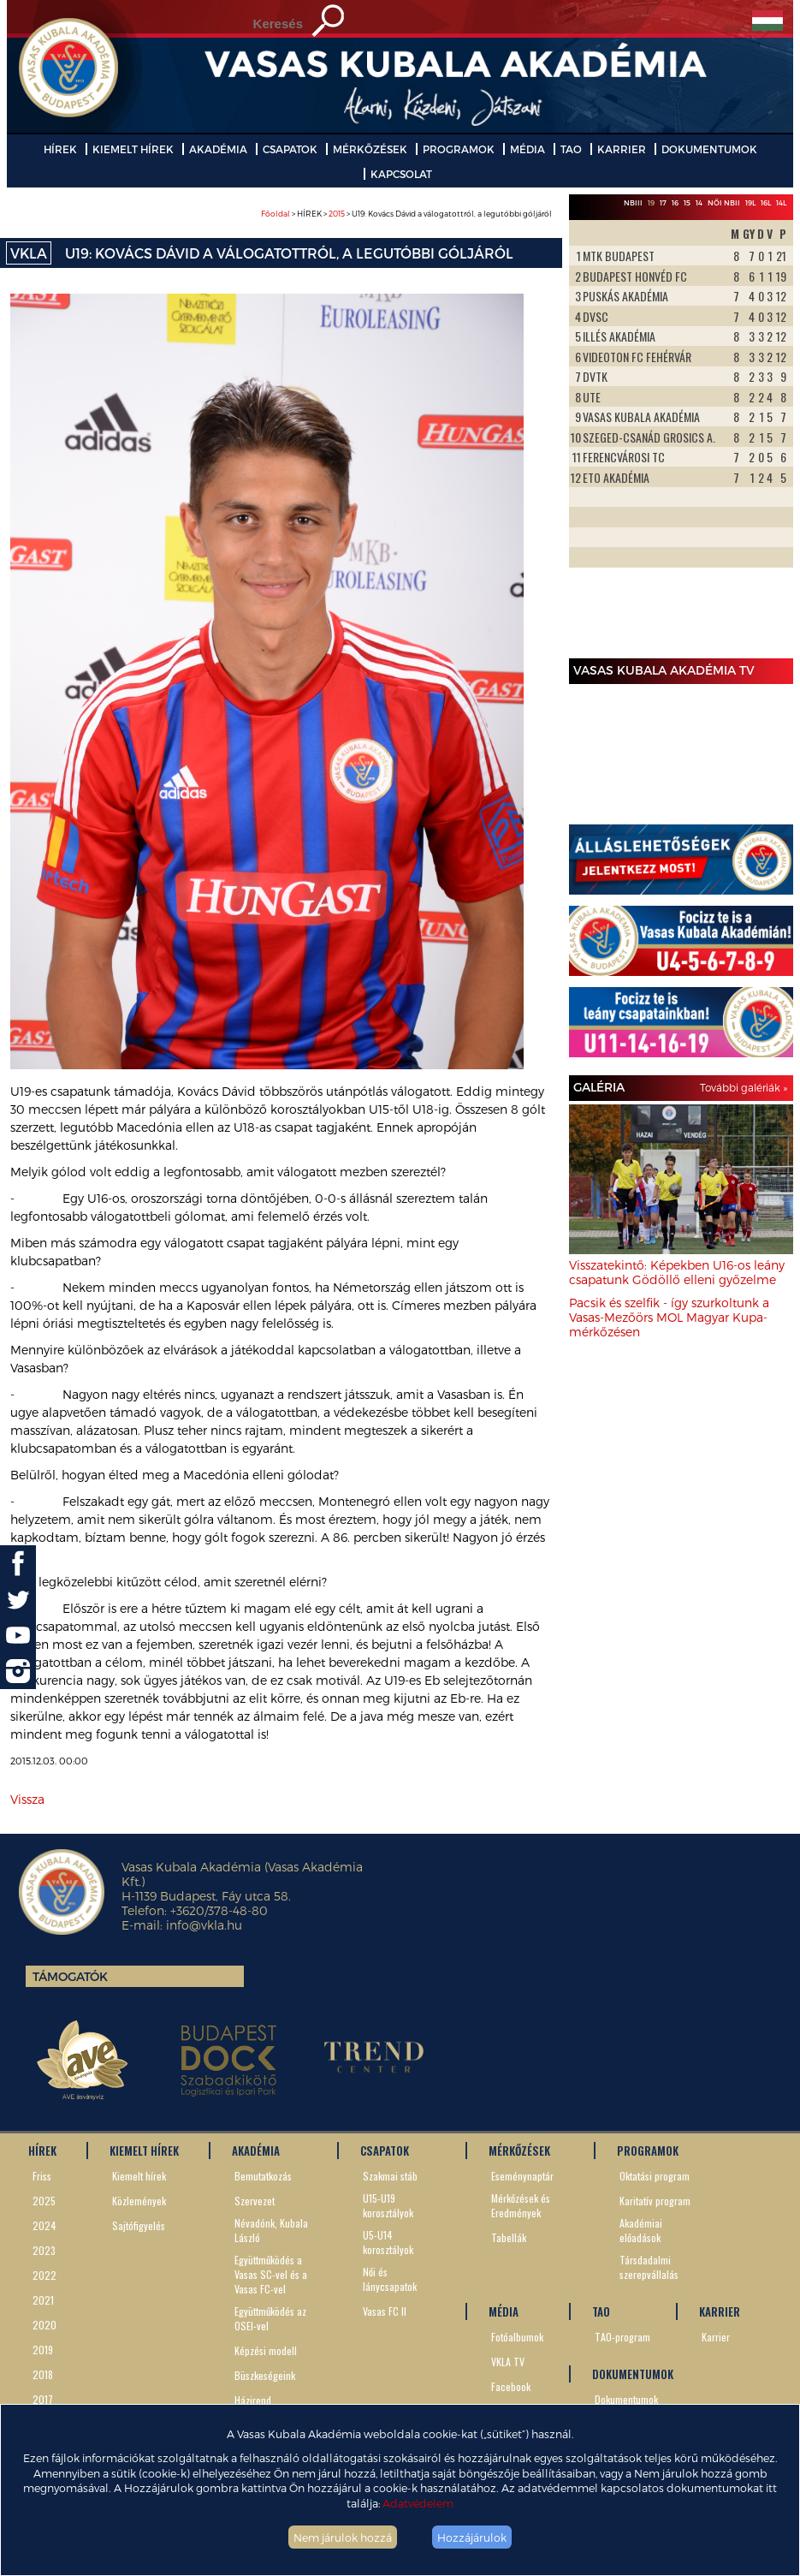 This screenshot has height=2576, width=800. I want to click on Facebook, so click(510, 2386).